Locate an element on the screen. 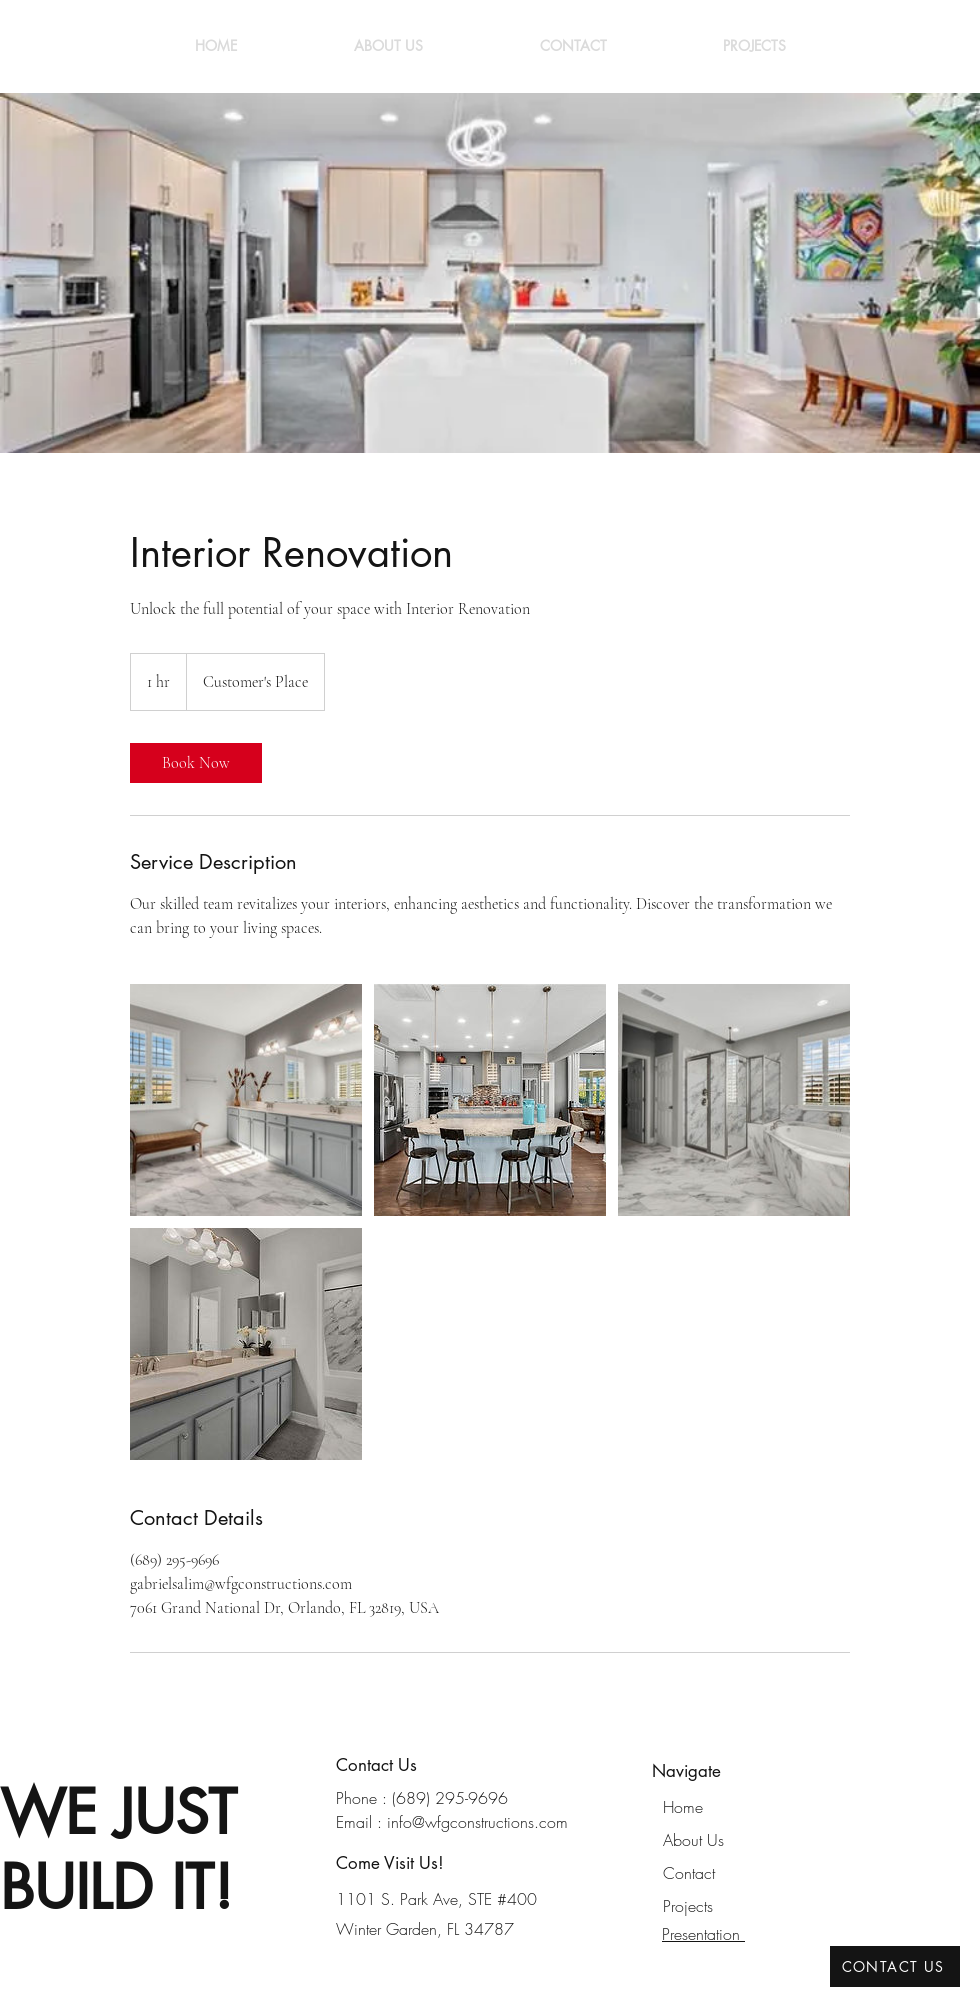 This screenshot has width=980, height=2007. info@wfgconstructions.com is located at coordinates (477, 1822).